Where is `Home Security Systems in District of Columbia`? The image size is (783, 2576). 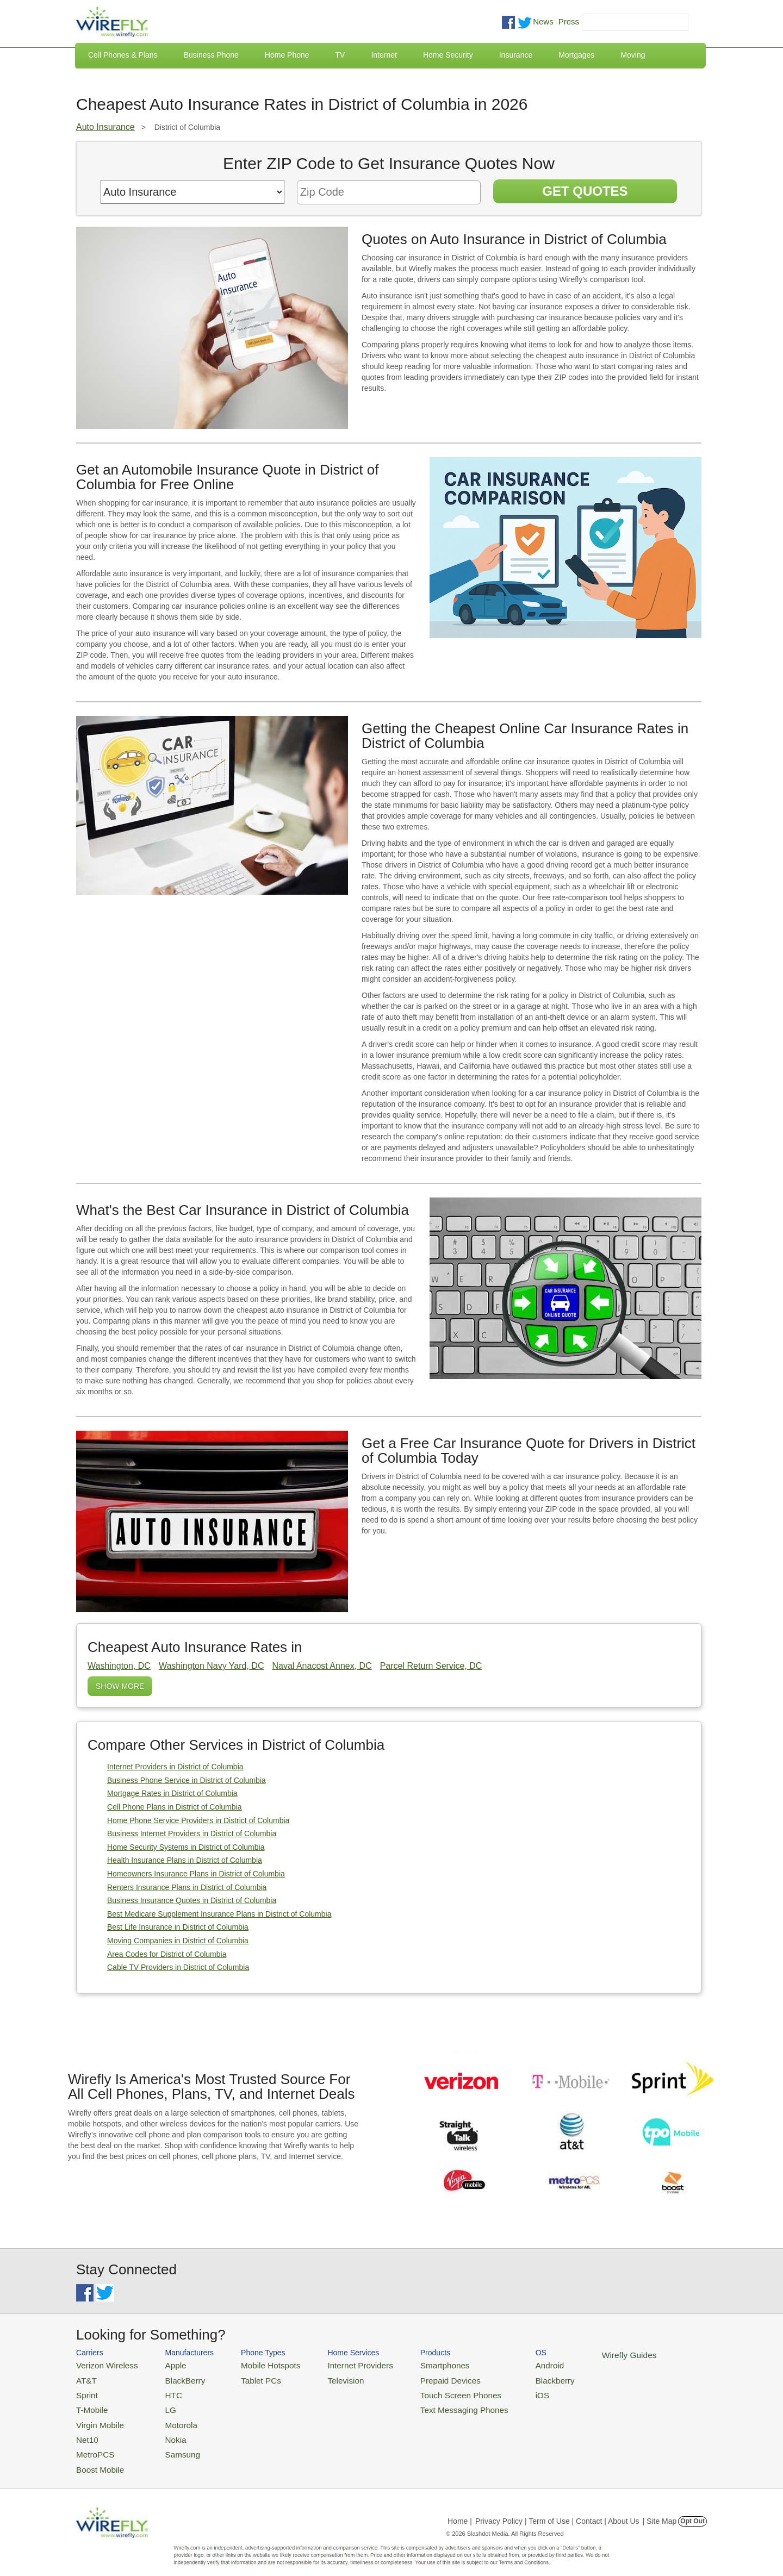
Home Security Systems in District of Columbia is located at coordinates (185, 1847).